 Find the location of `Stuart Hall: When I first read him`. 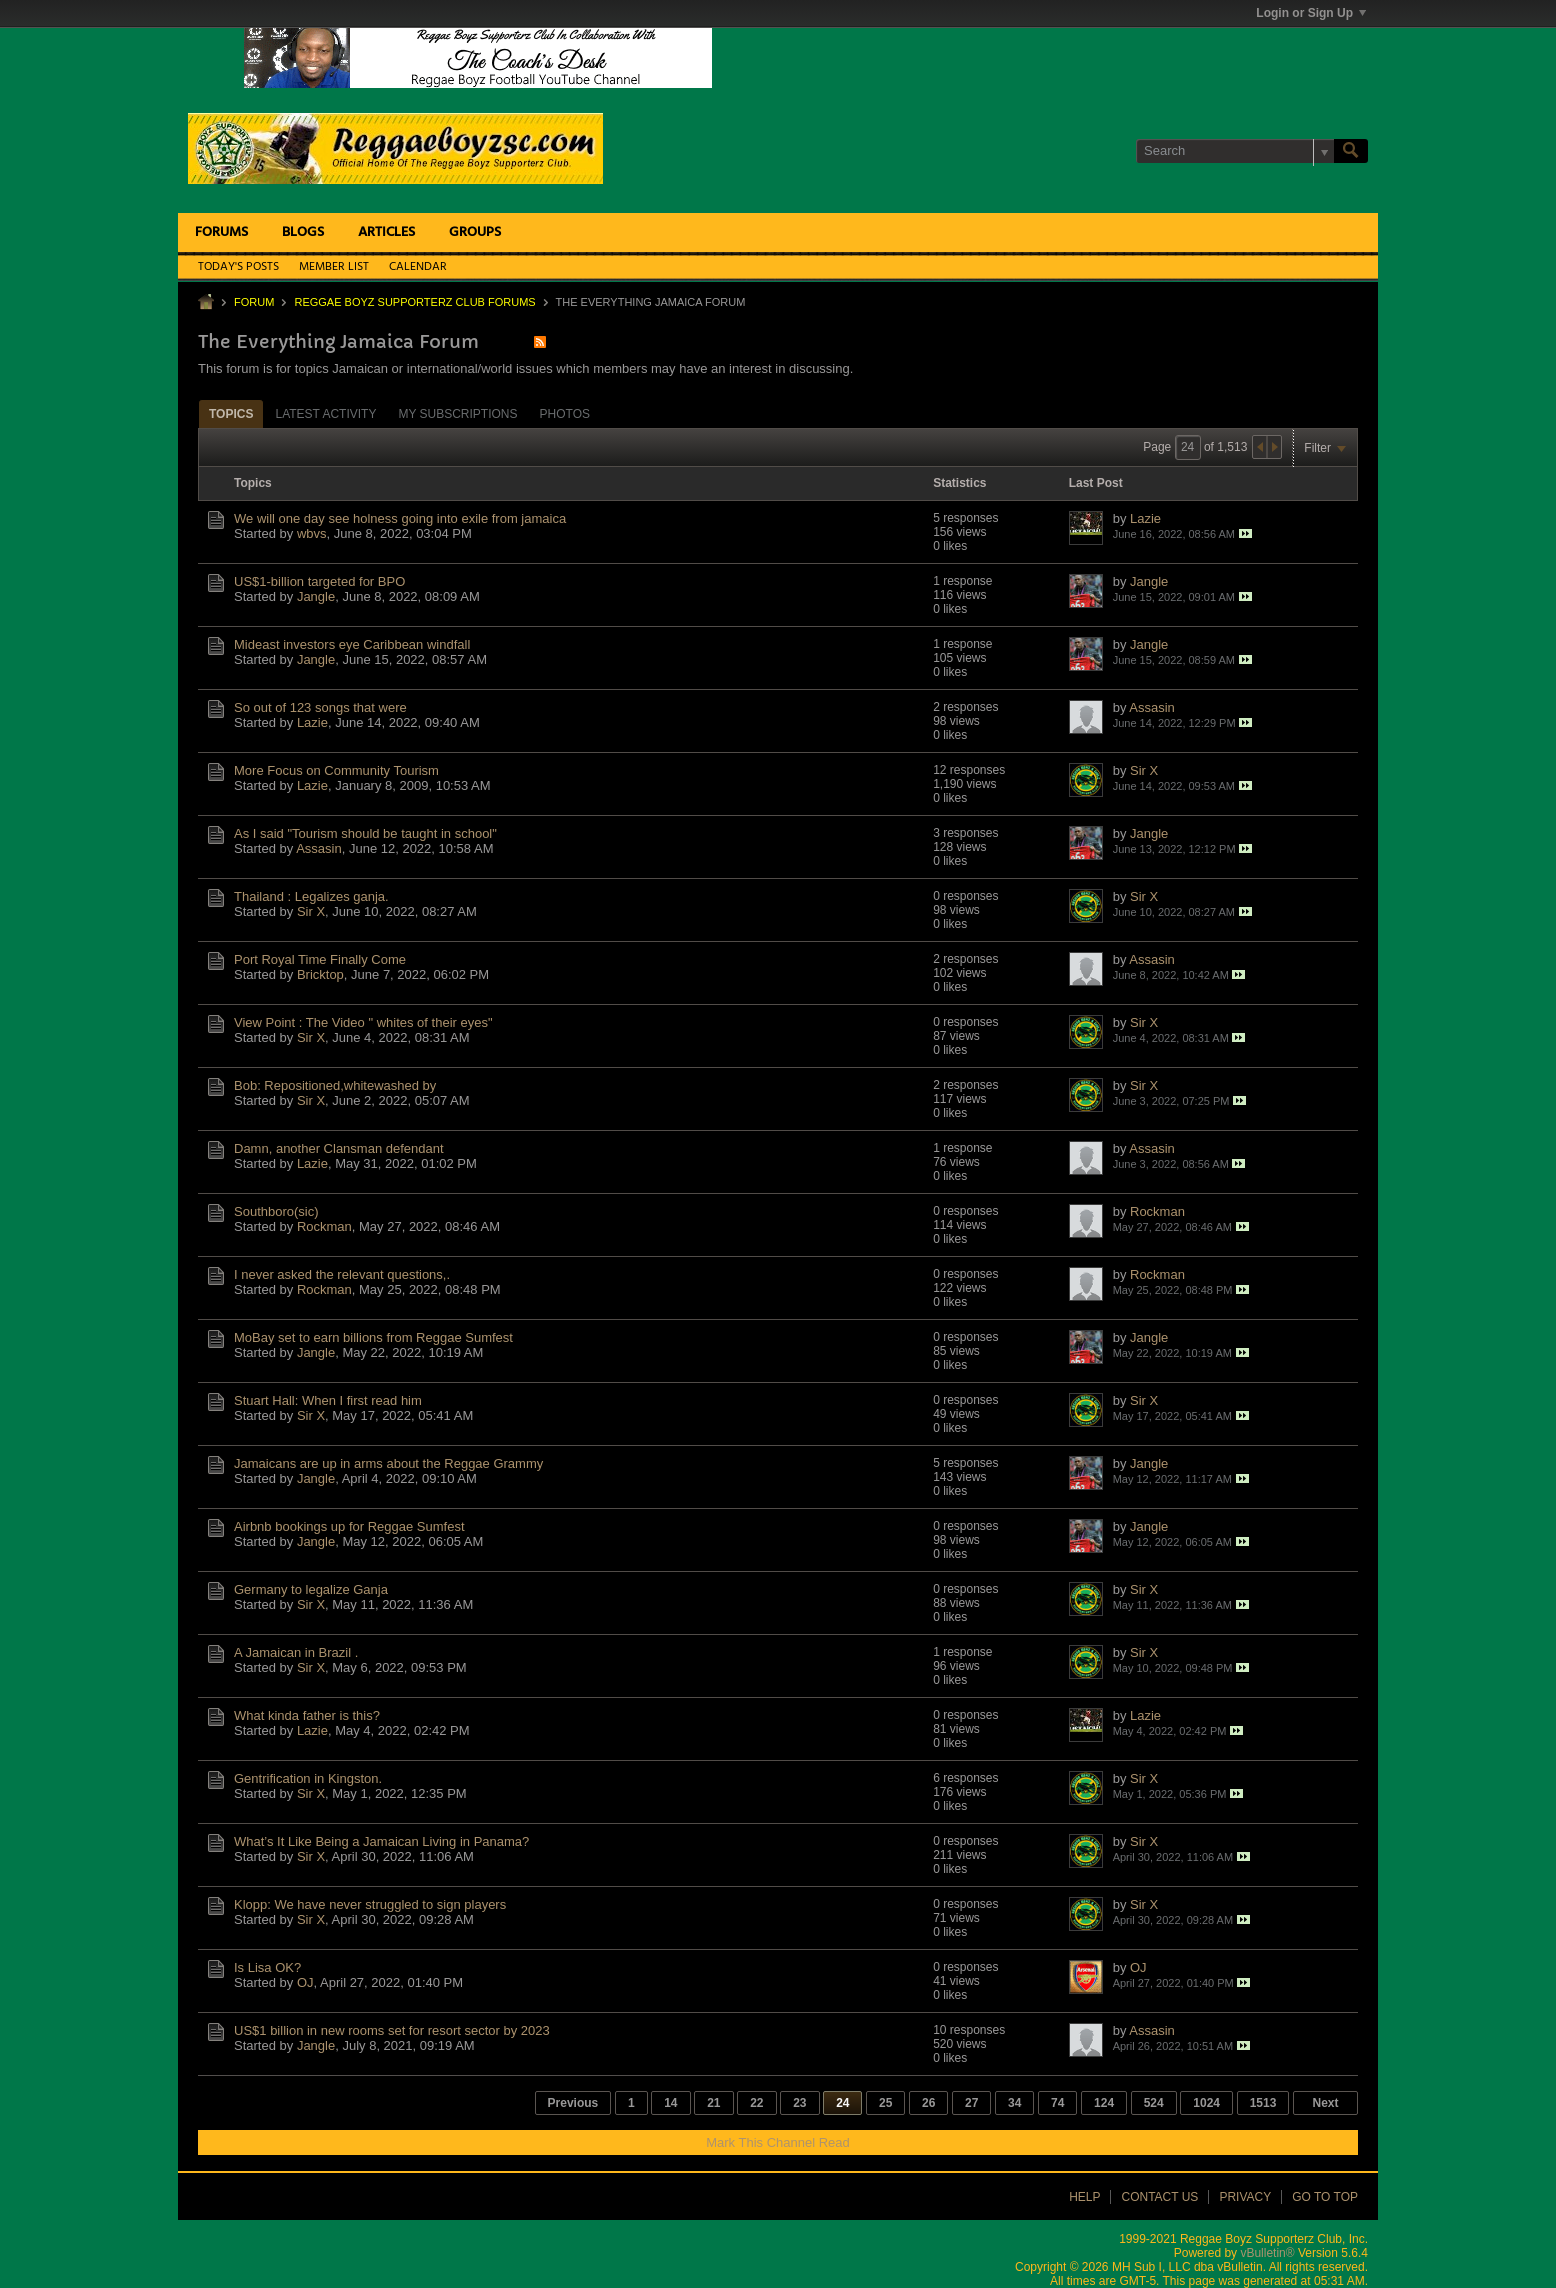

Stuart Hall: When I first read him is located at coordinates (328, 1400).